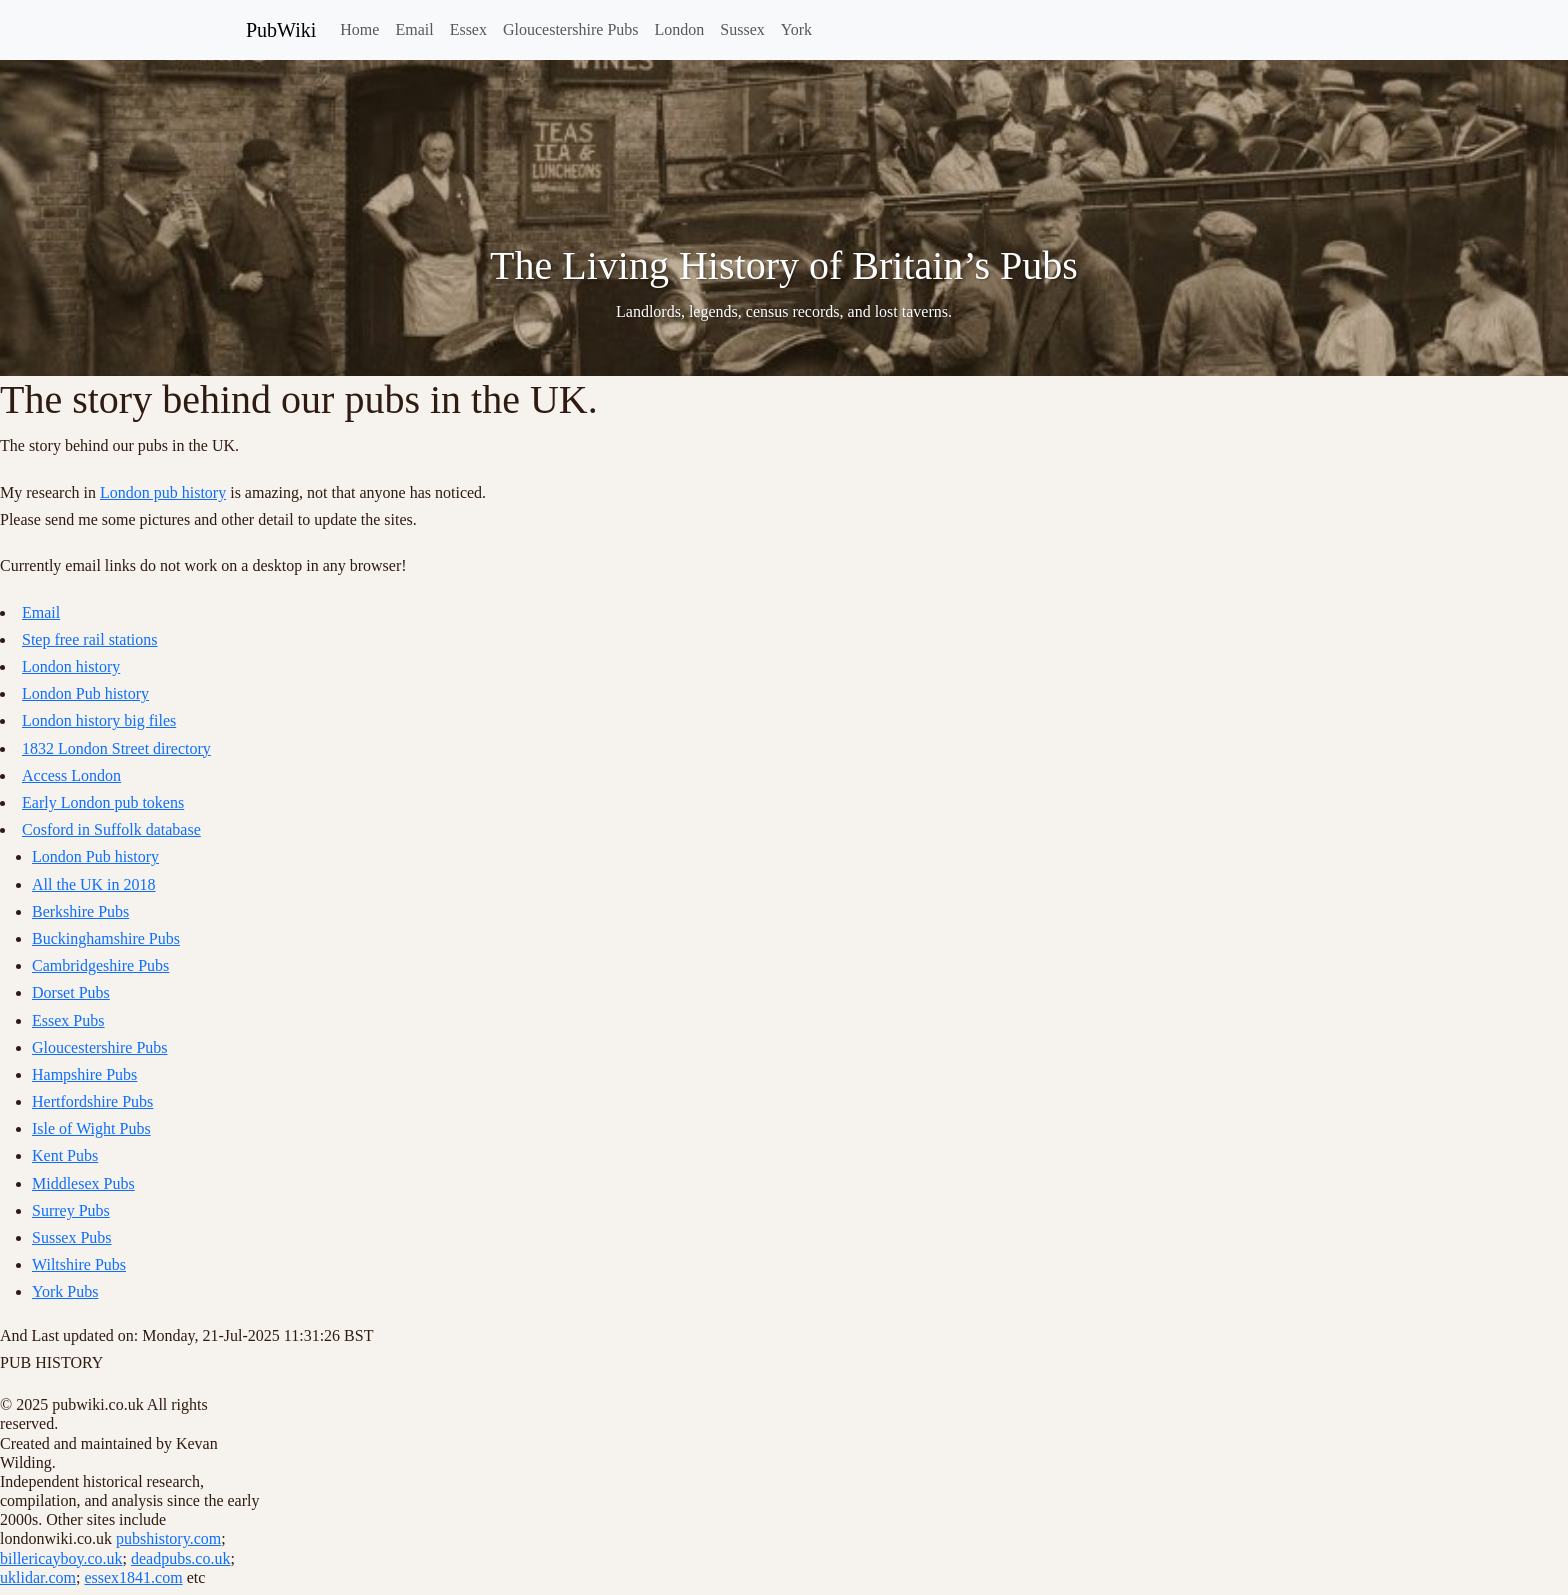 This screenshot has height=1595, width=1568. Describe the element at coordinates (359, 29) in the screenshot. I see `Home` at that location.